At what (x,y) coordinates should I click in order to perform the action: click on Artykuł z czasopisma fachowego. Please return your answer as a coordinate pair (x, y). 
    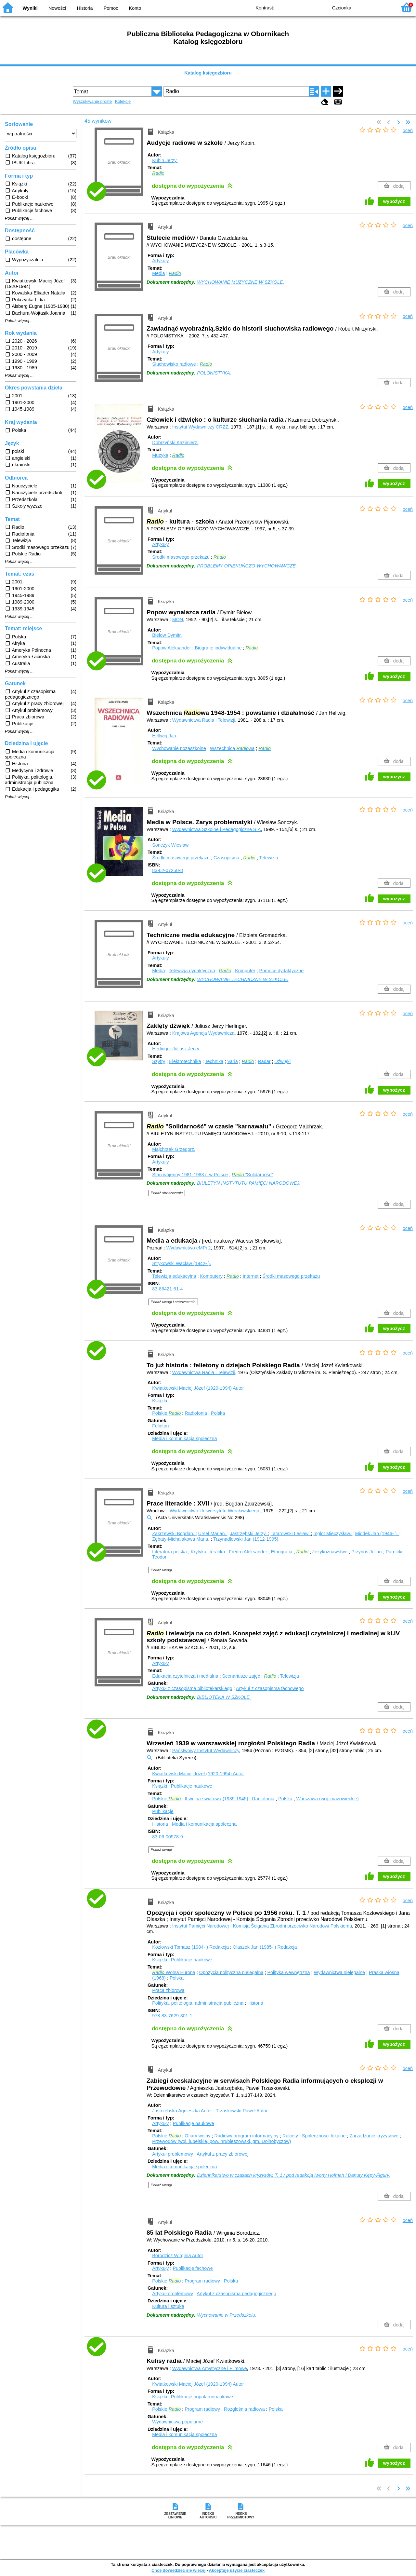
    Looking at the image, I should click on (270, 1688).